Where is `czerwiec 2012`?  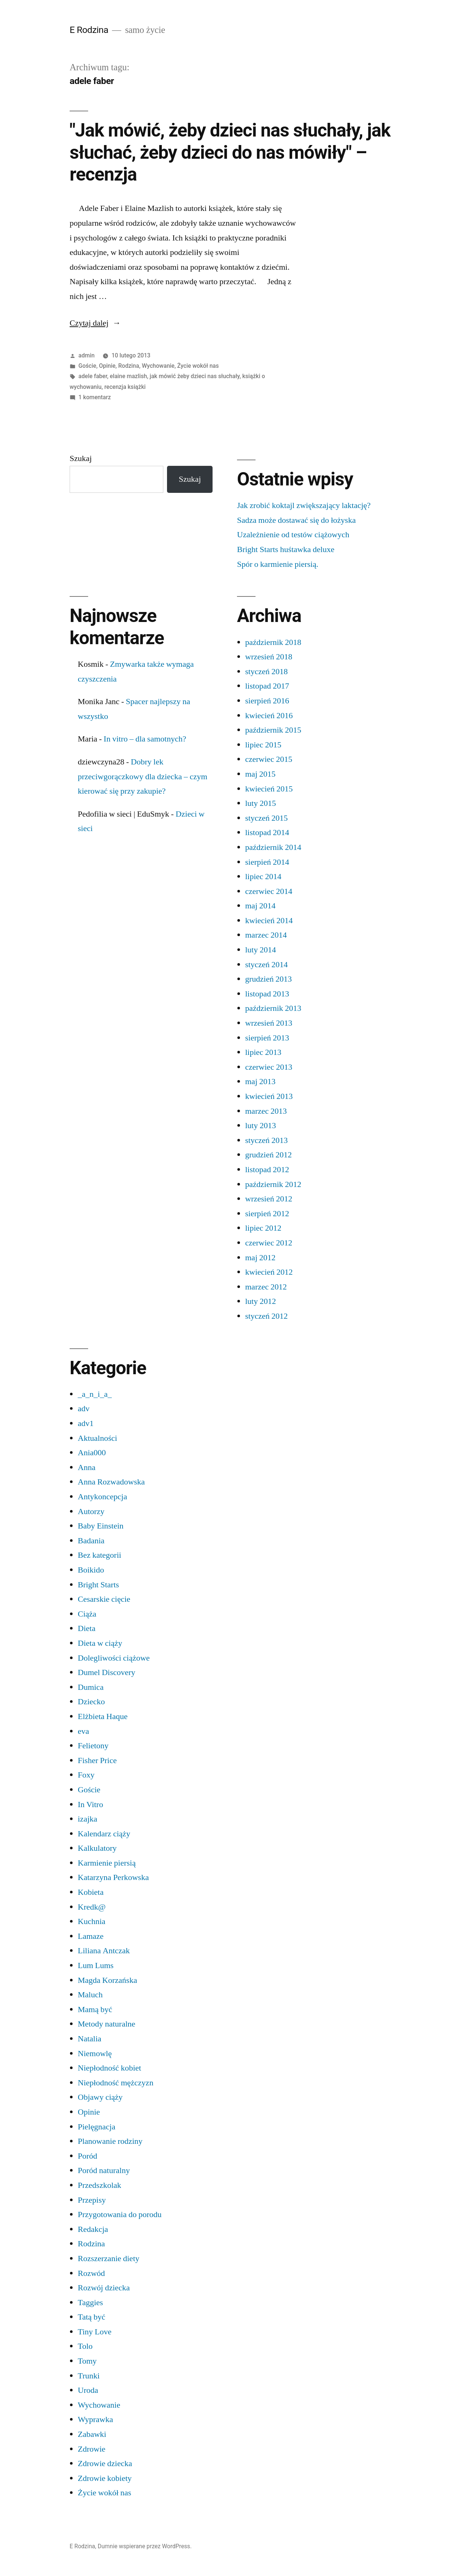 czerwiec 2012 is located at coordinates (268, 1243).